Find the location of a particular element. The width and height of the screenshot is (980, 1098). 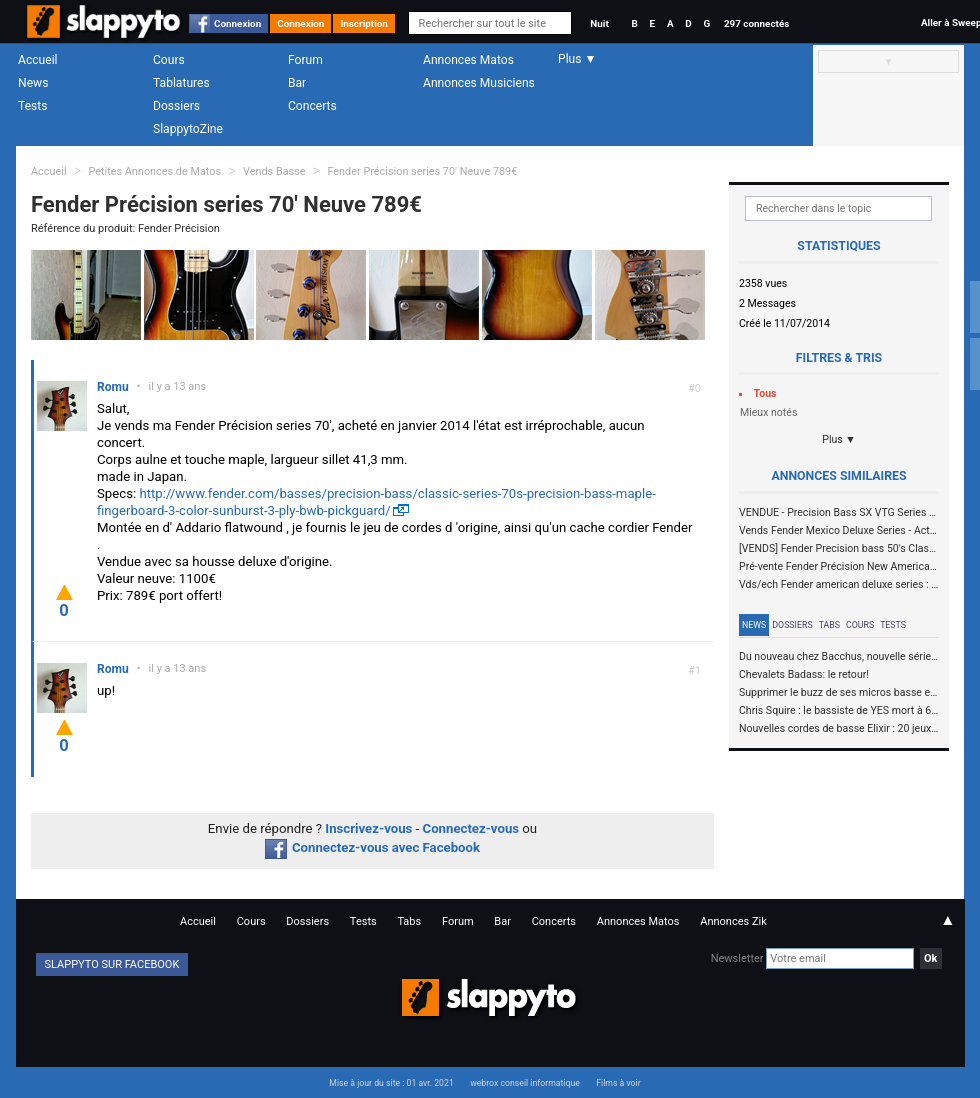

Connexion is located at coordinates (237, 23).